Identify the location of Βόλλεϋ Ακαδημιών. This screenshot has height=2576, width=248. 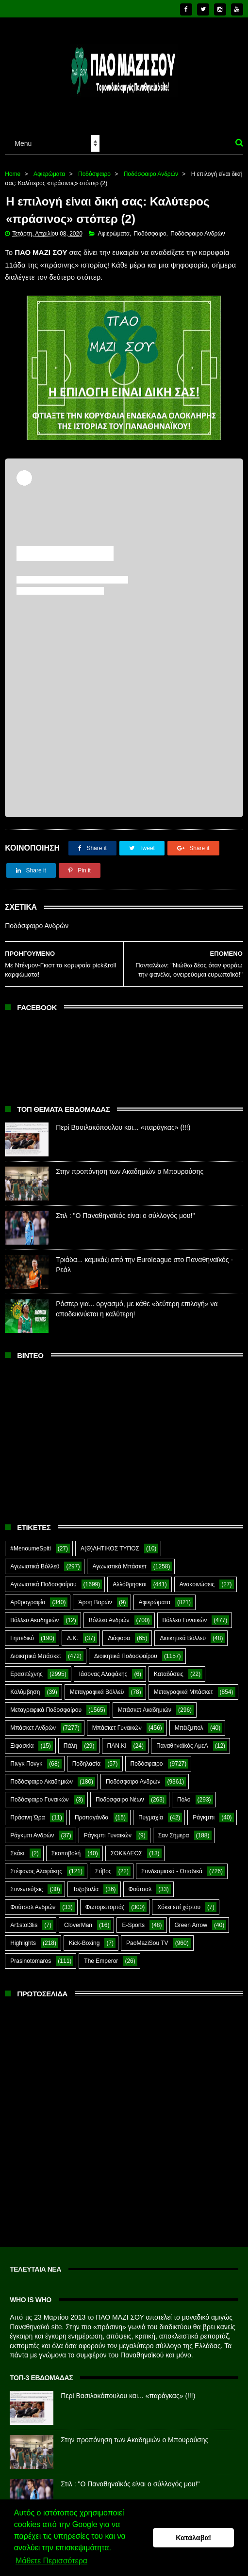
(34, 1620).